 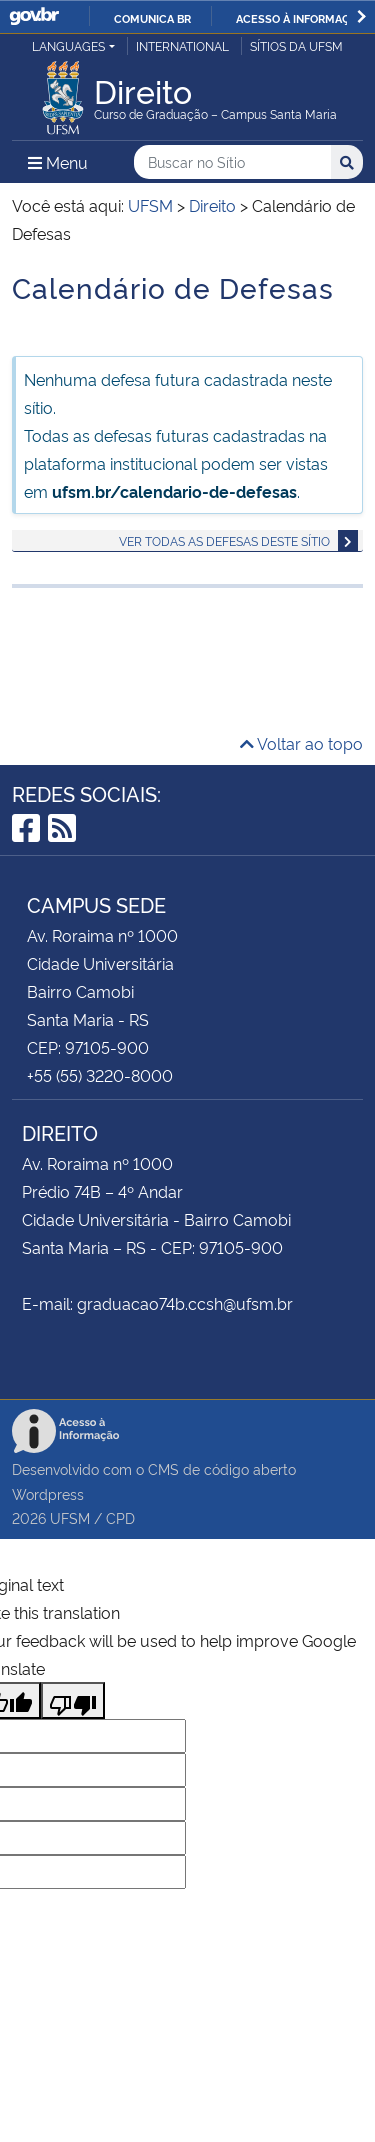 What do you see at coordinates (300, 18) in the screenshot?
I see `Acesso à informação` at bounding box center [300, 18].